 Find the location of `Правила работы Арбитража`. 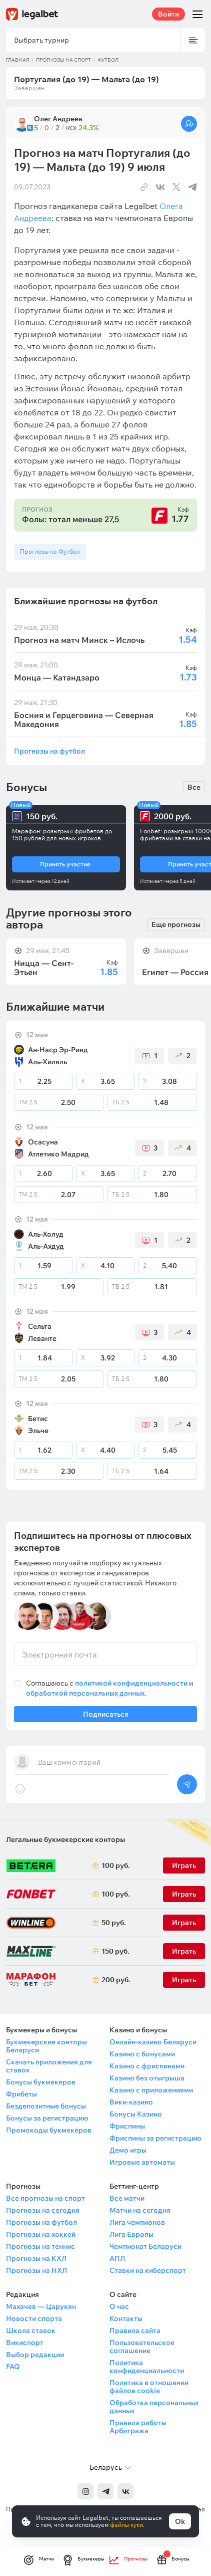

Правила работы Арбитража is located at coordinates (138, 2426).